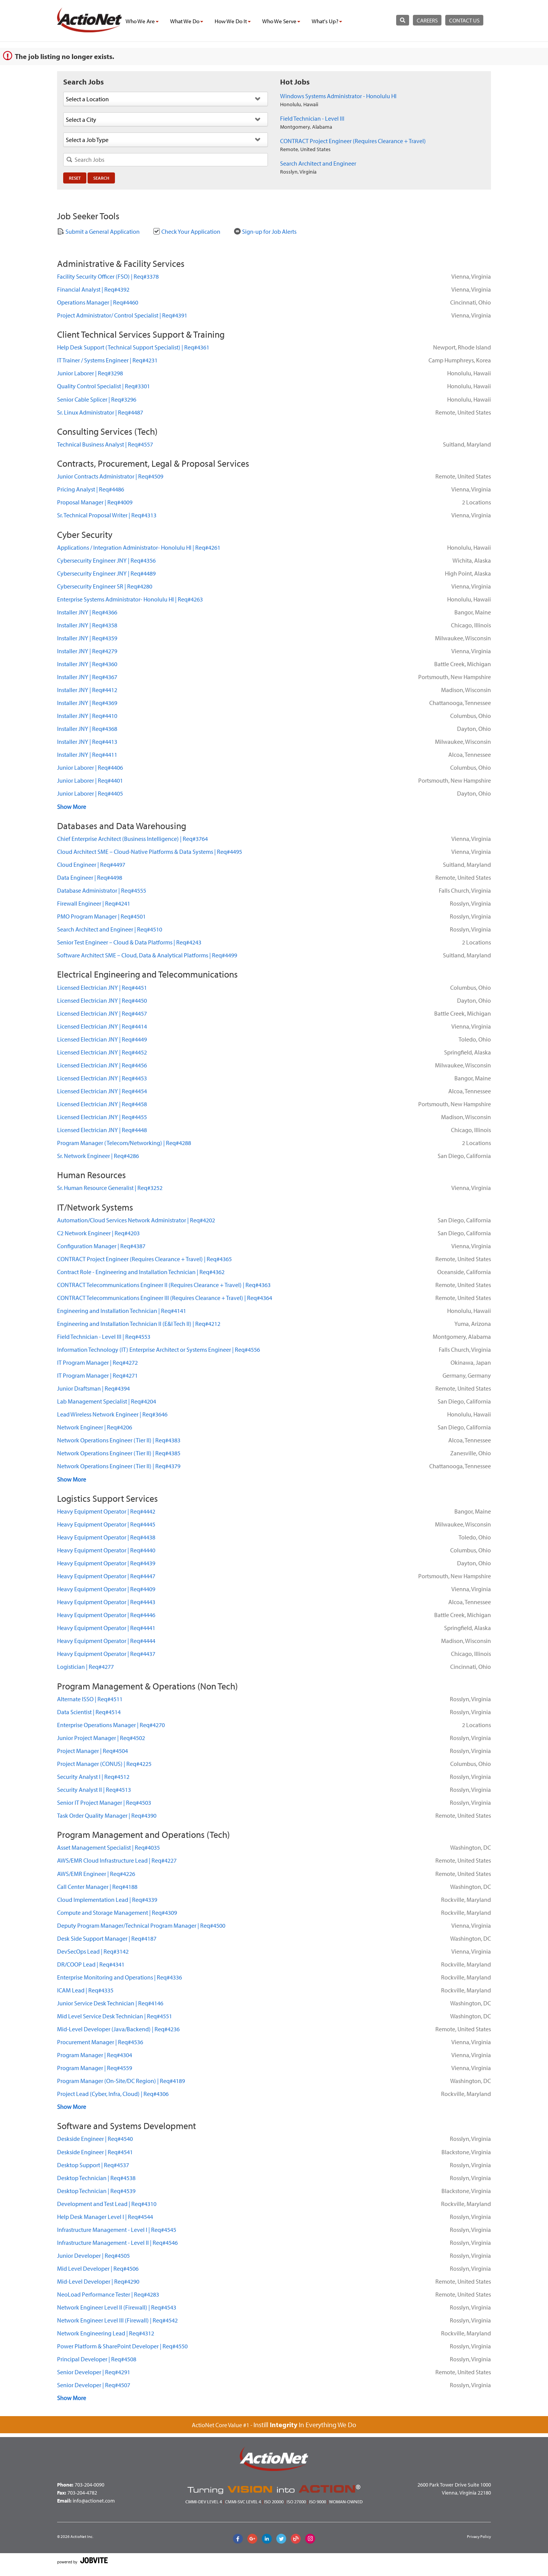 The image size is (548, 2576). Describe the element at coordinates (138, 1323) in the screenshot. I see `Engineering and Installation Technician II (E&I Tech II)Req#4212` at that location.